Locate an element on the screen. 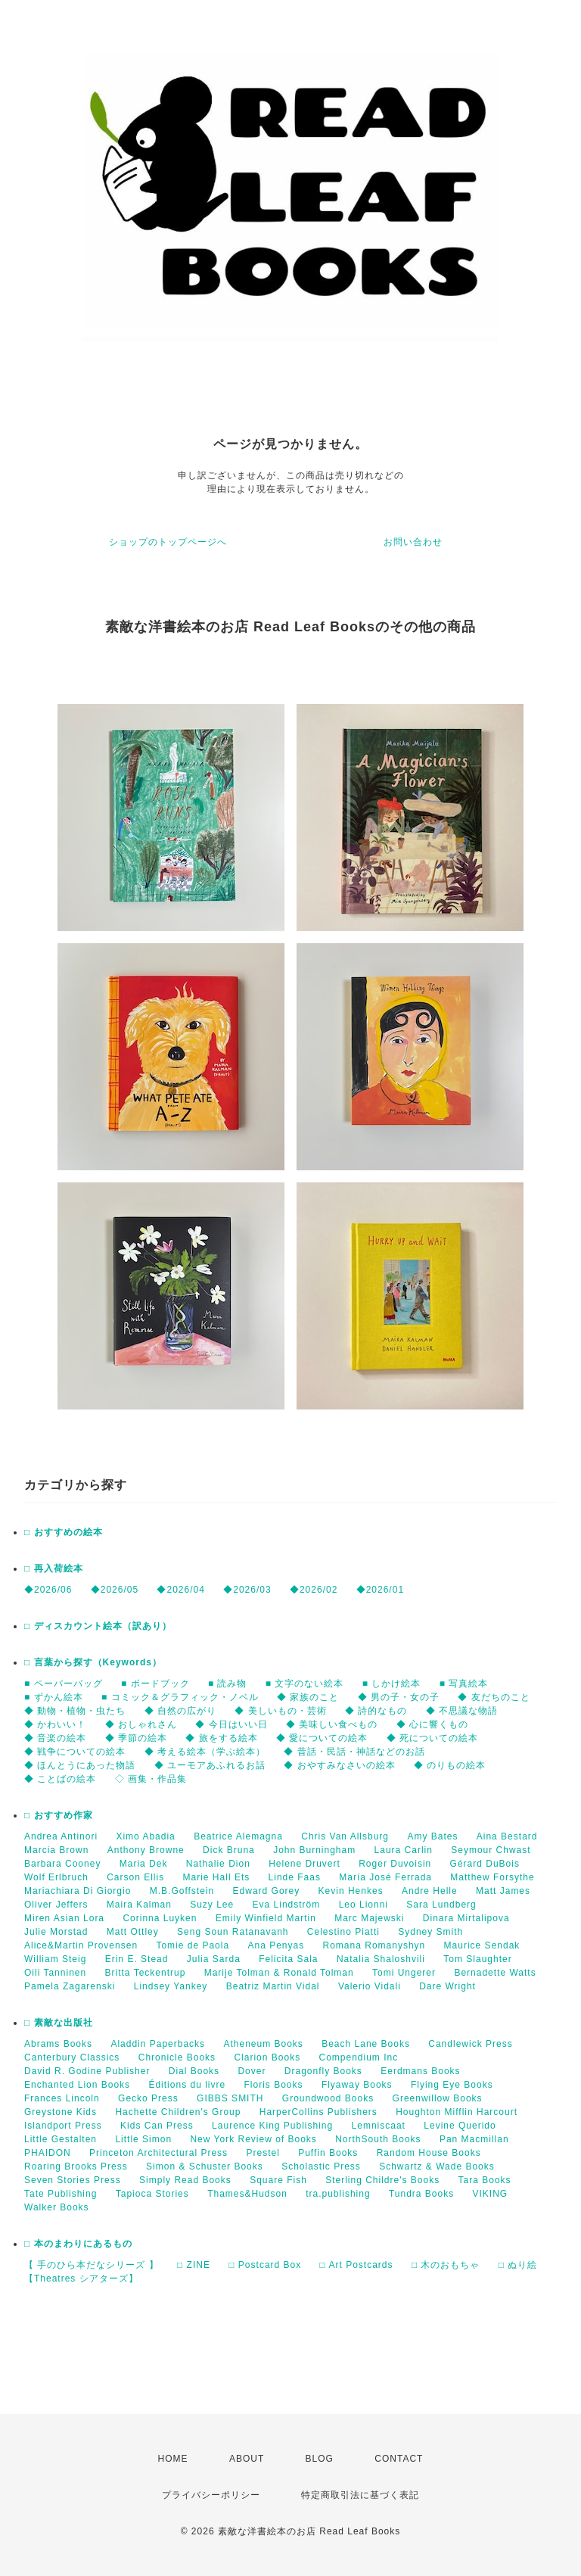 This screenshot has width=581, height=2576. ◆ 愛についての絵本 is located at coordinates (322, 1738).